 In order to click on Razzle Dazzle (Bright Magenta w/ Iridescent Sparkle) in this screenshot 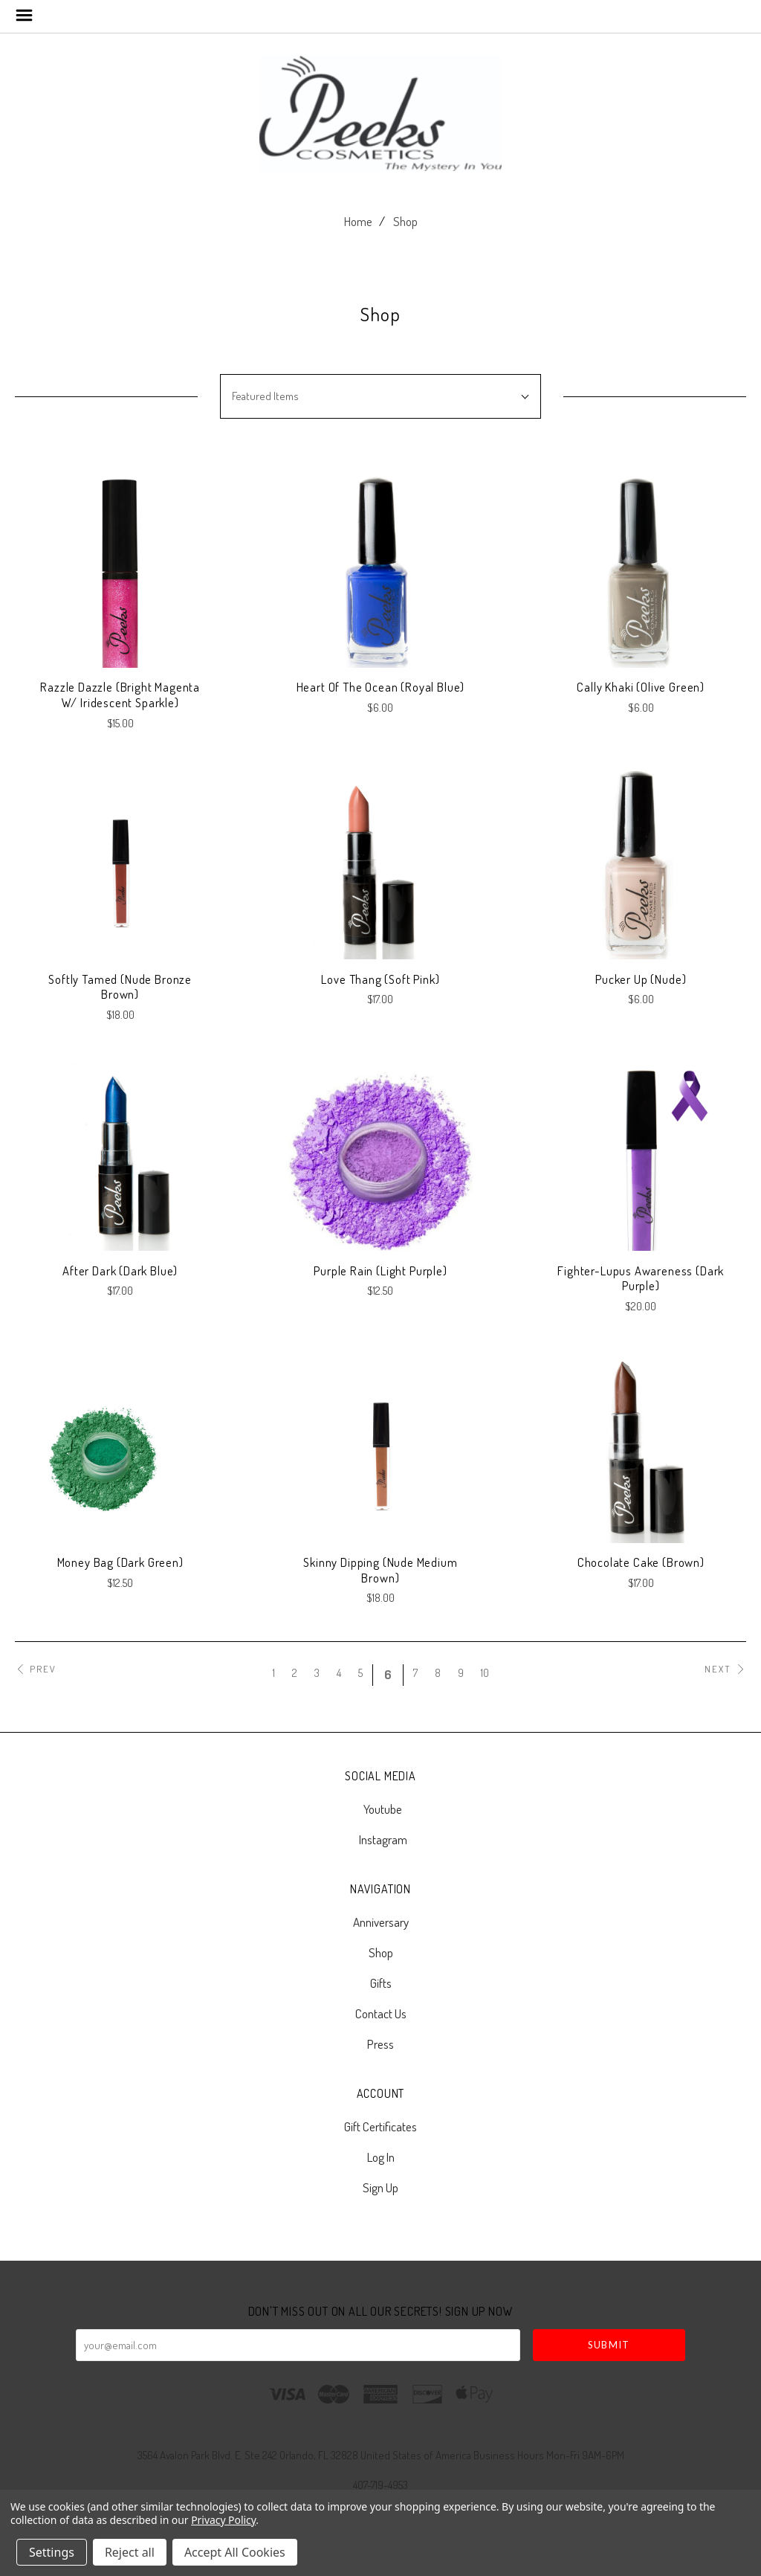, I will do `click(120, 694)`.